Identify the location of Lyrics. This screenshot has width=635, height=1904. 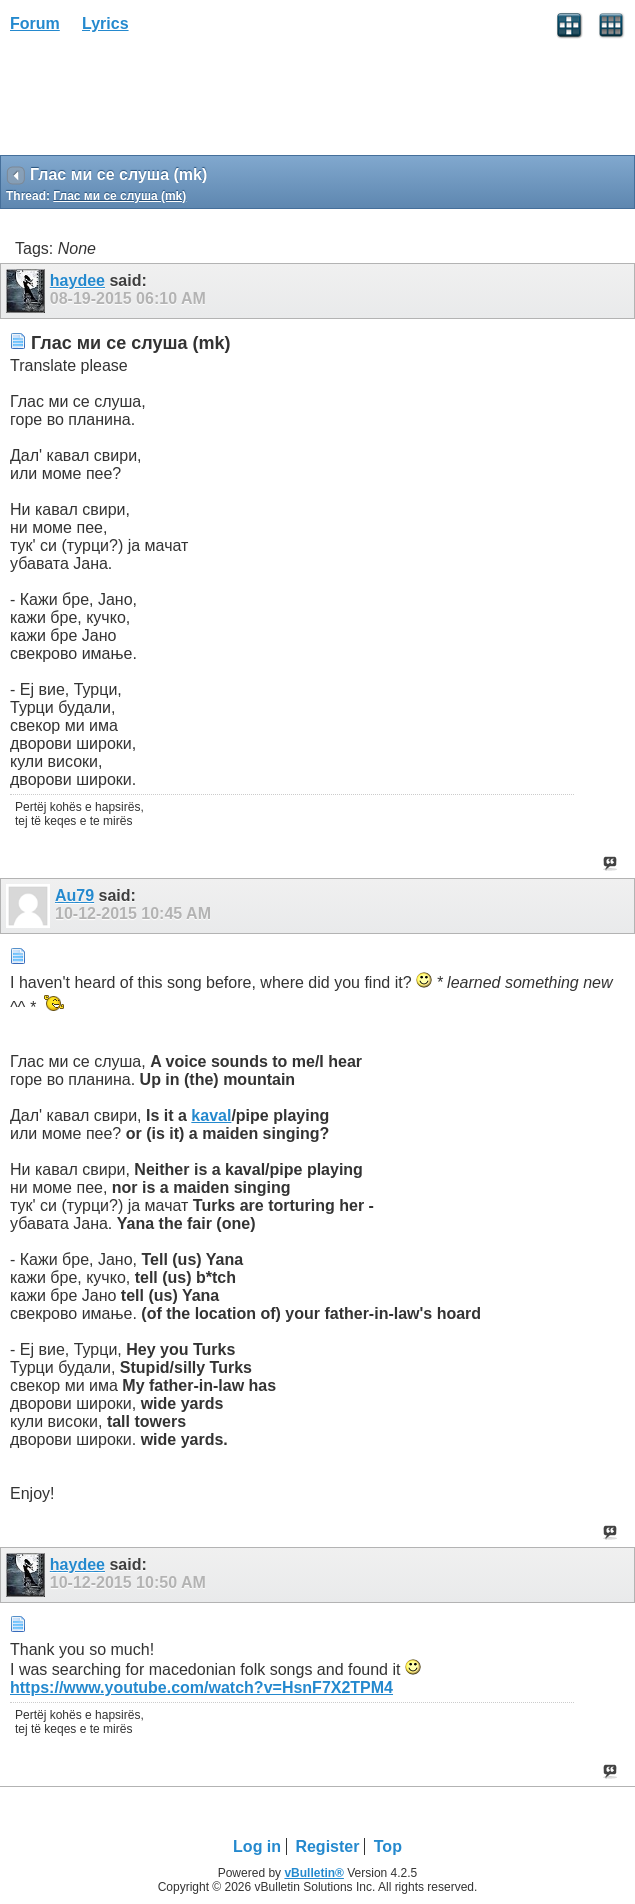
(105, 23).